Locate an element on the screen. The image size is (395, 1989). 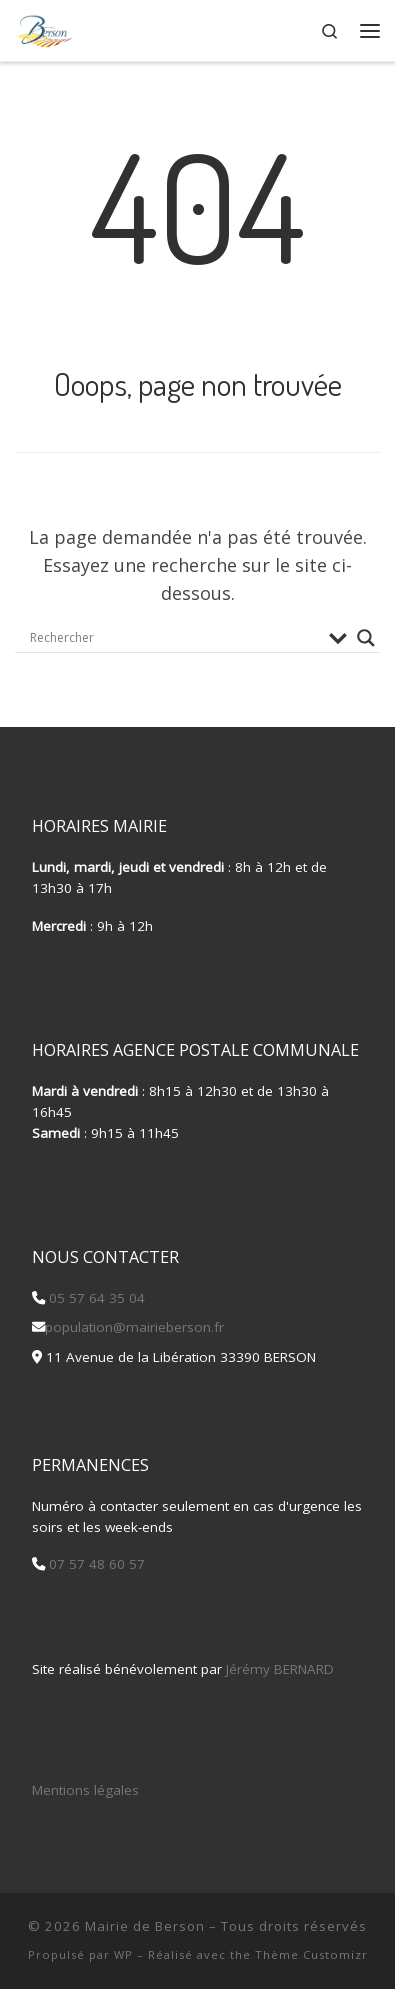
Mentions légales is located at coordinates (85, 1790).